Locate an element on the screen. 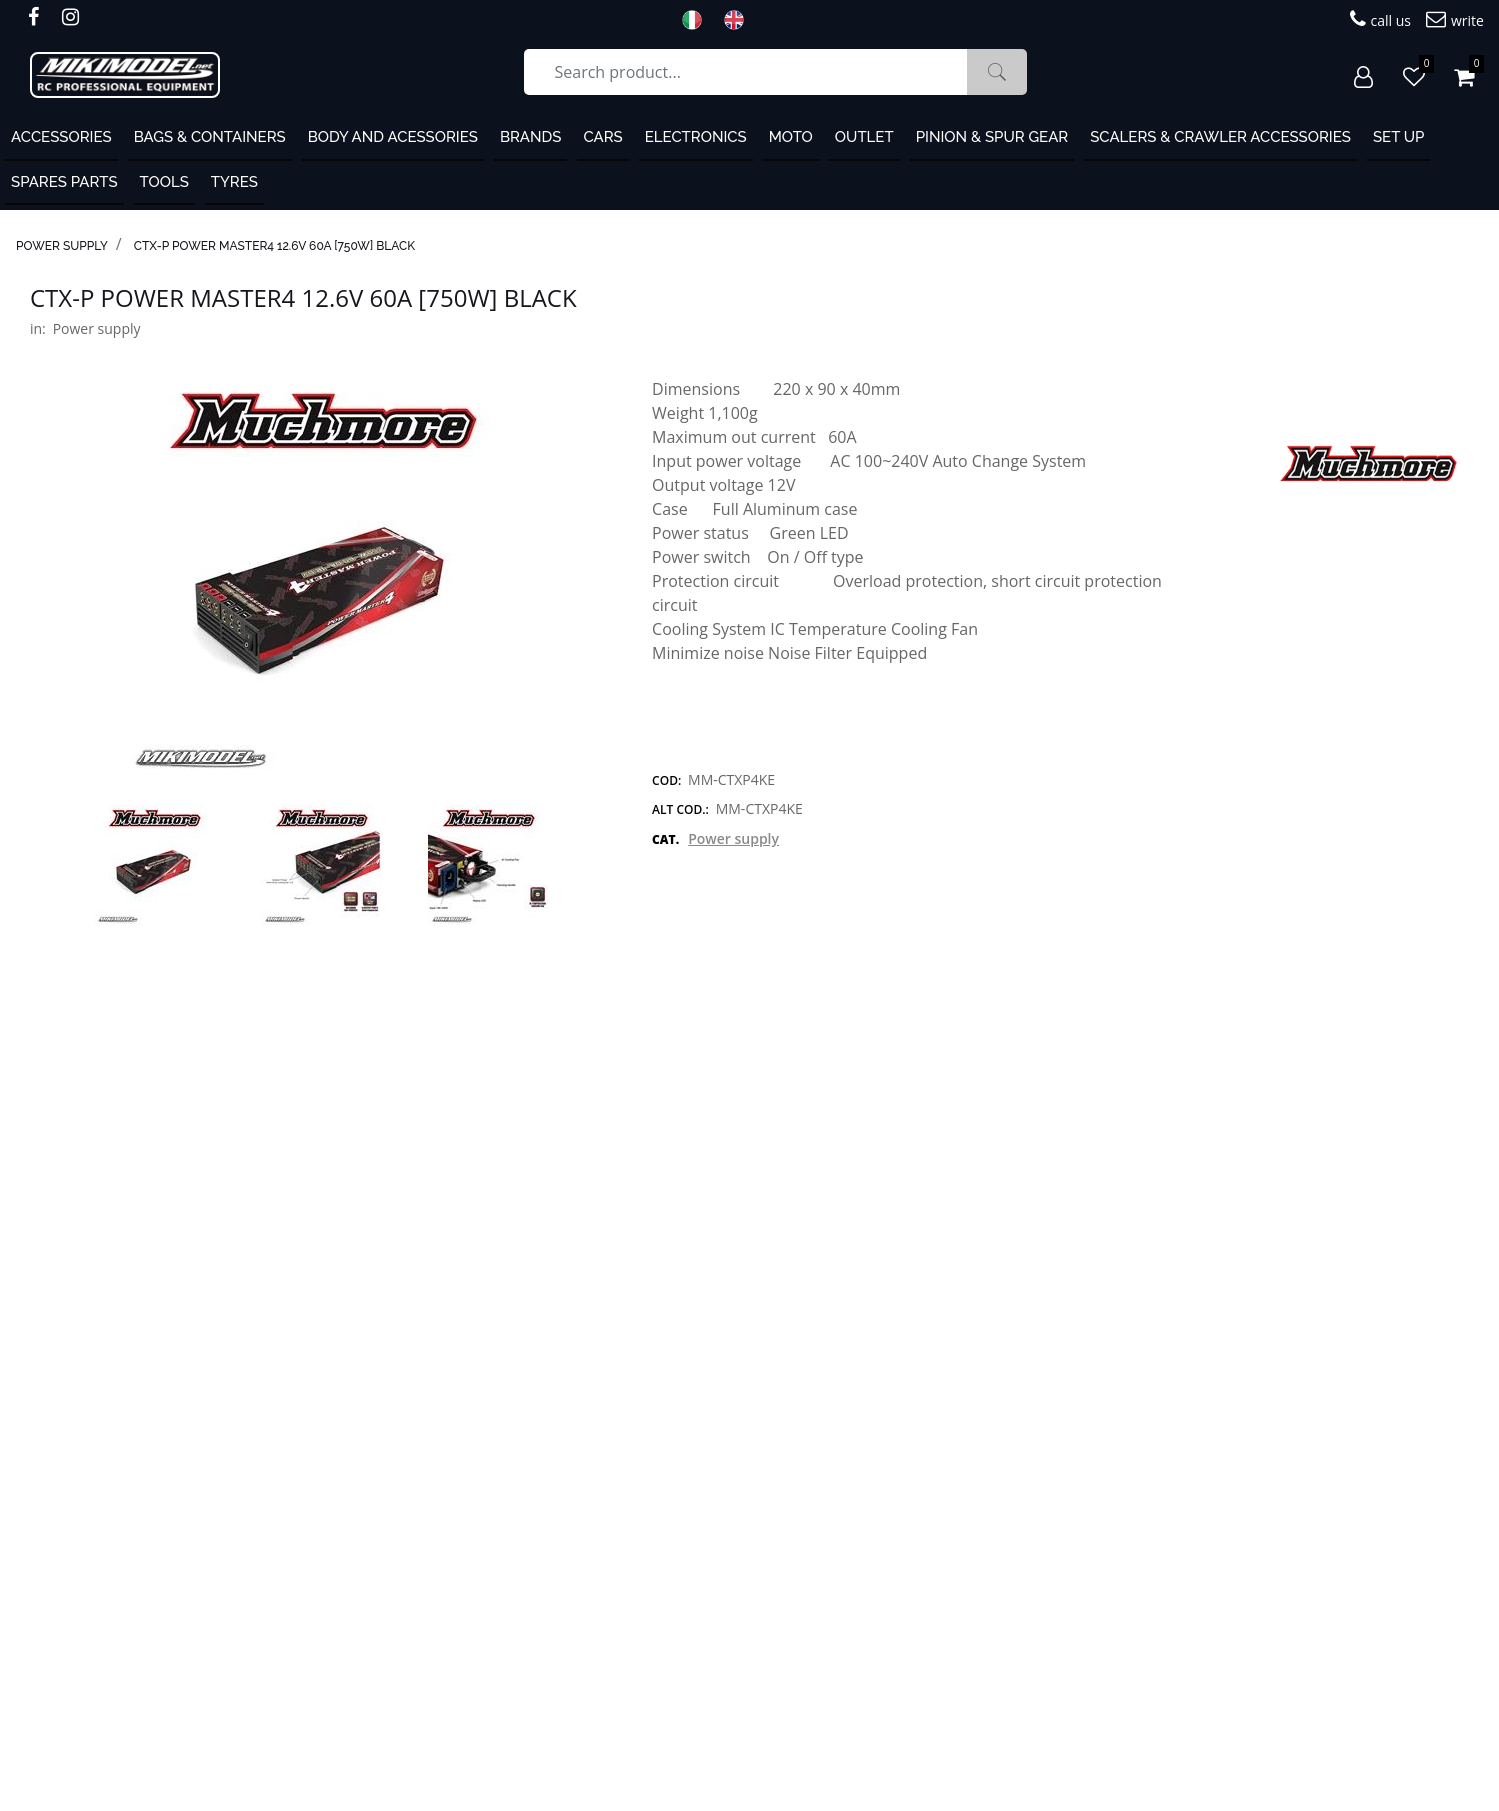 The height and width of the screenshot is (1811, 1499). Brands [menuitem] is located at coordinates (531, 137).